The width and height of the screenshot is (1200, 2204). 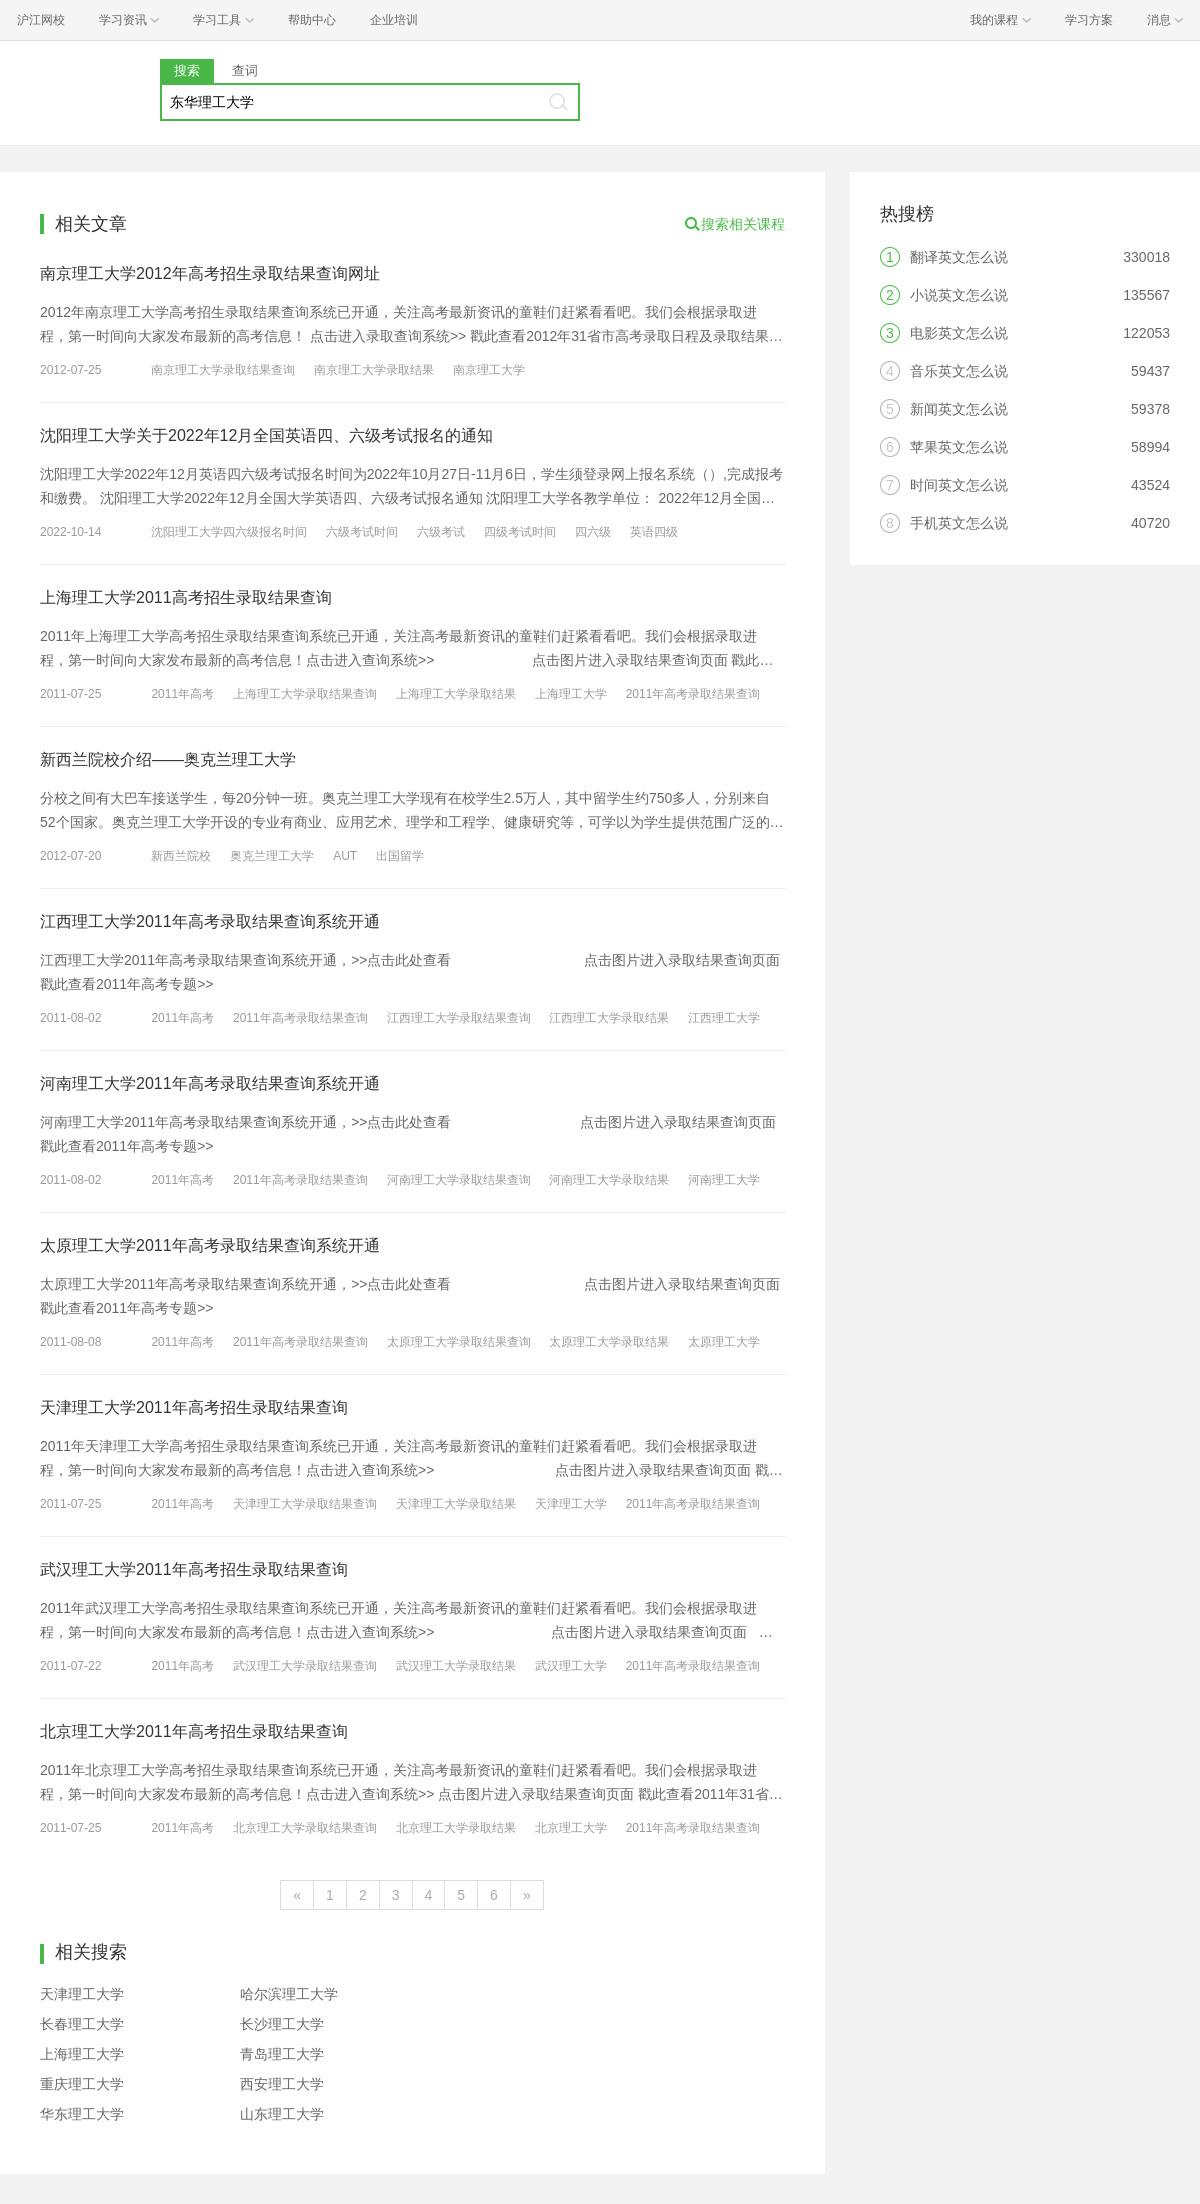 What do you see at coordinates (168, 759) in the screenshot?
I see `新西兰院校介绍——奥克兰理工大学` at bounding box center [168, 759].